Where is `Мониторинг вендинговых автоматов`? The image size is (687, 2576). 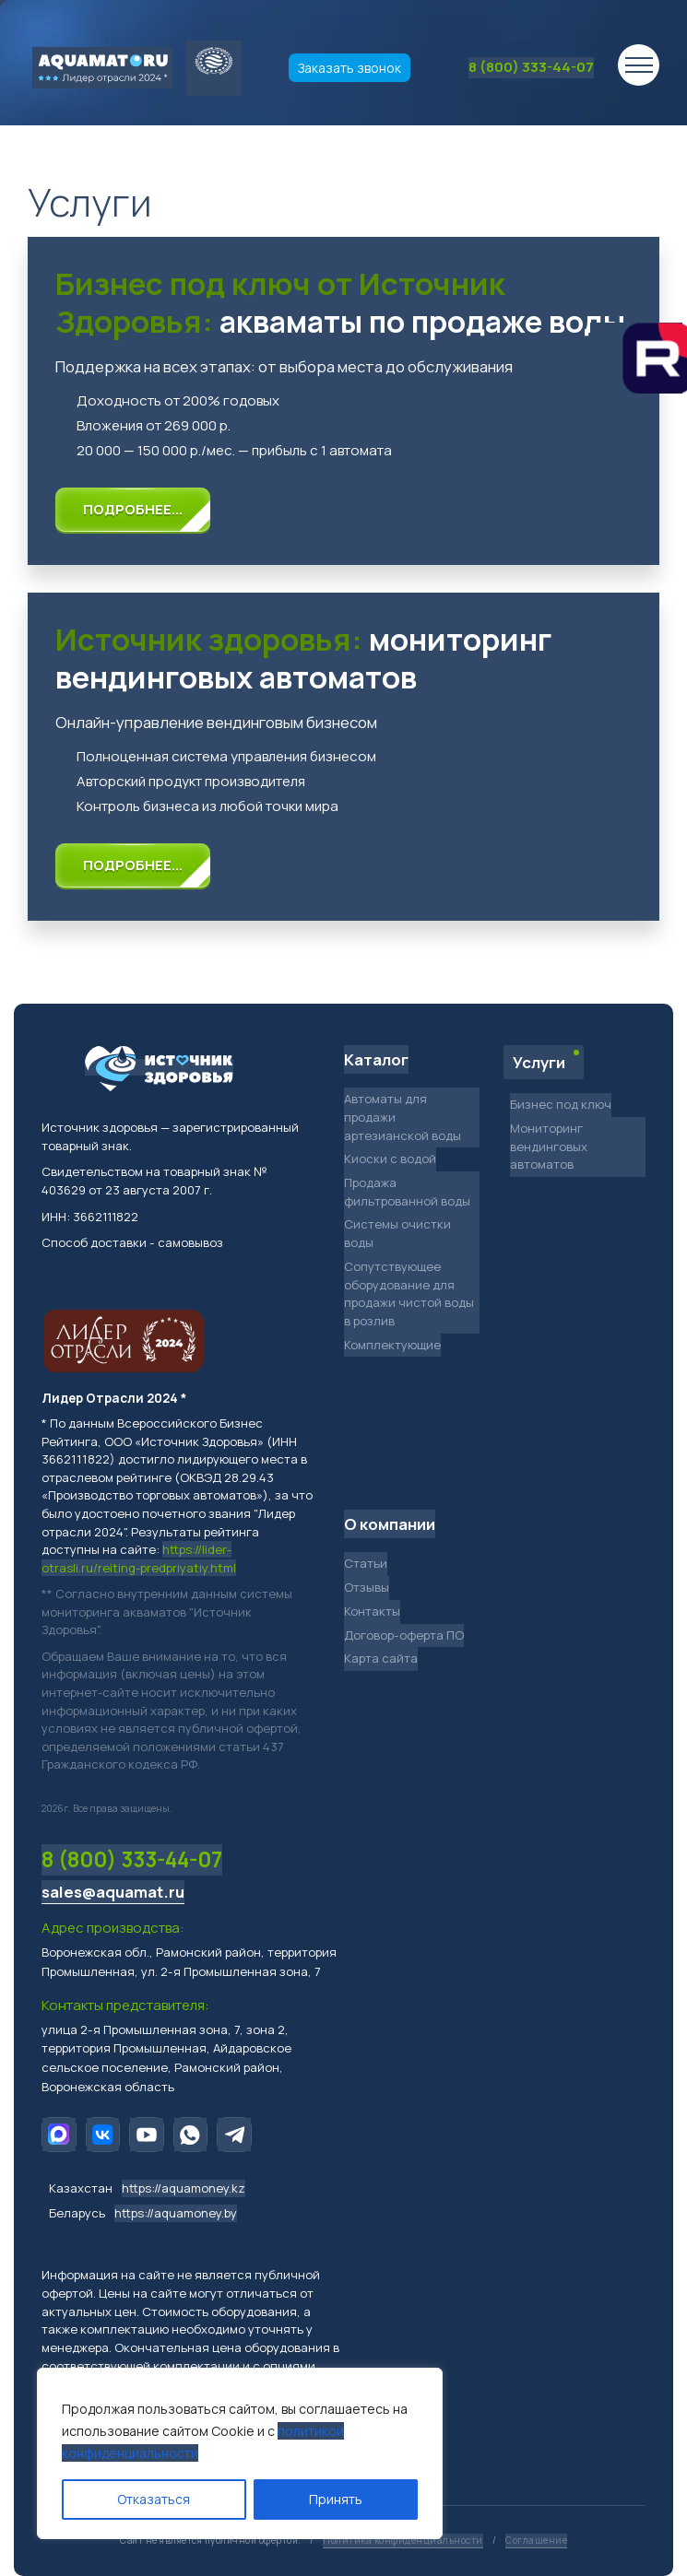 Мониторинг вендинговых автоматов is located at coordinates (548, 1146).